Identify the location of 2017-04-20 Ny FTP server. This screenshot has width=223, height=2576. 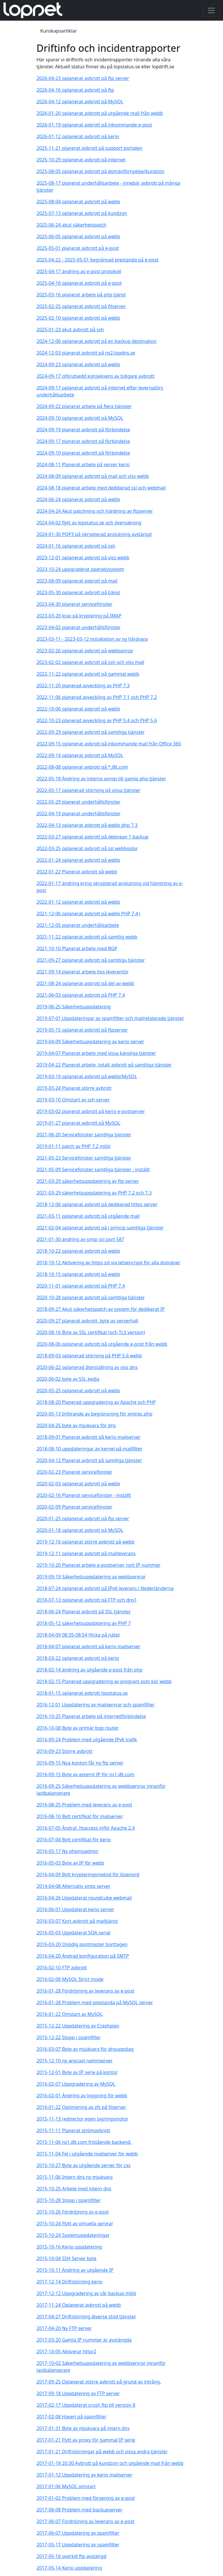
(64, 2328).